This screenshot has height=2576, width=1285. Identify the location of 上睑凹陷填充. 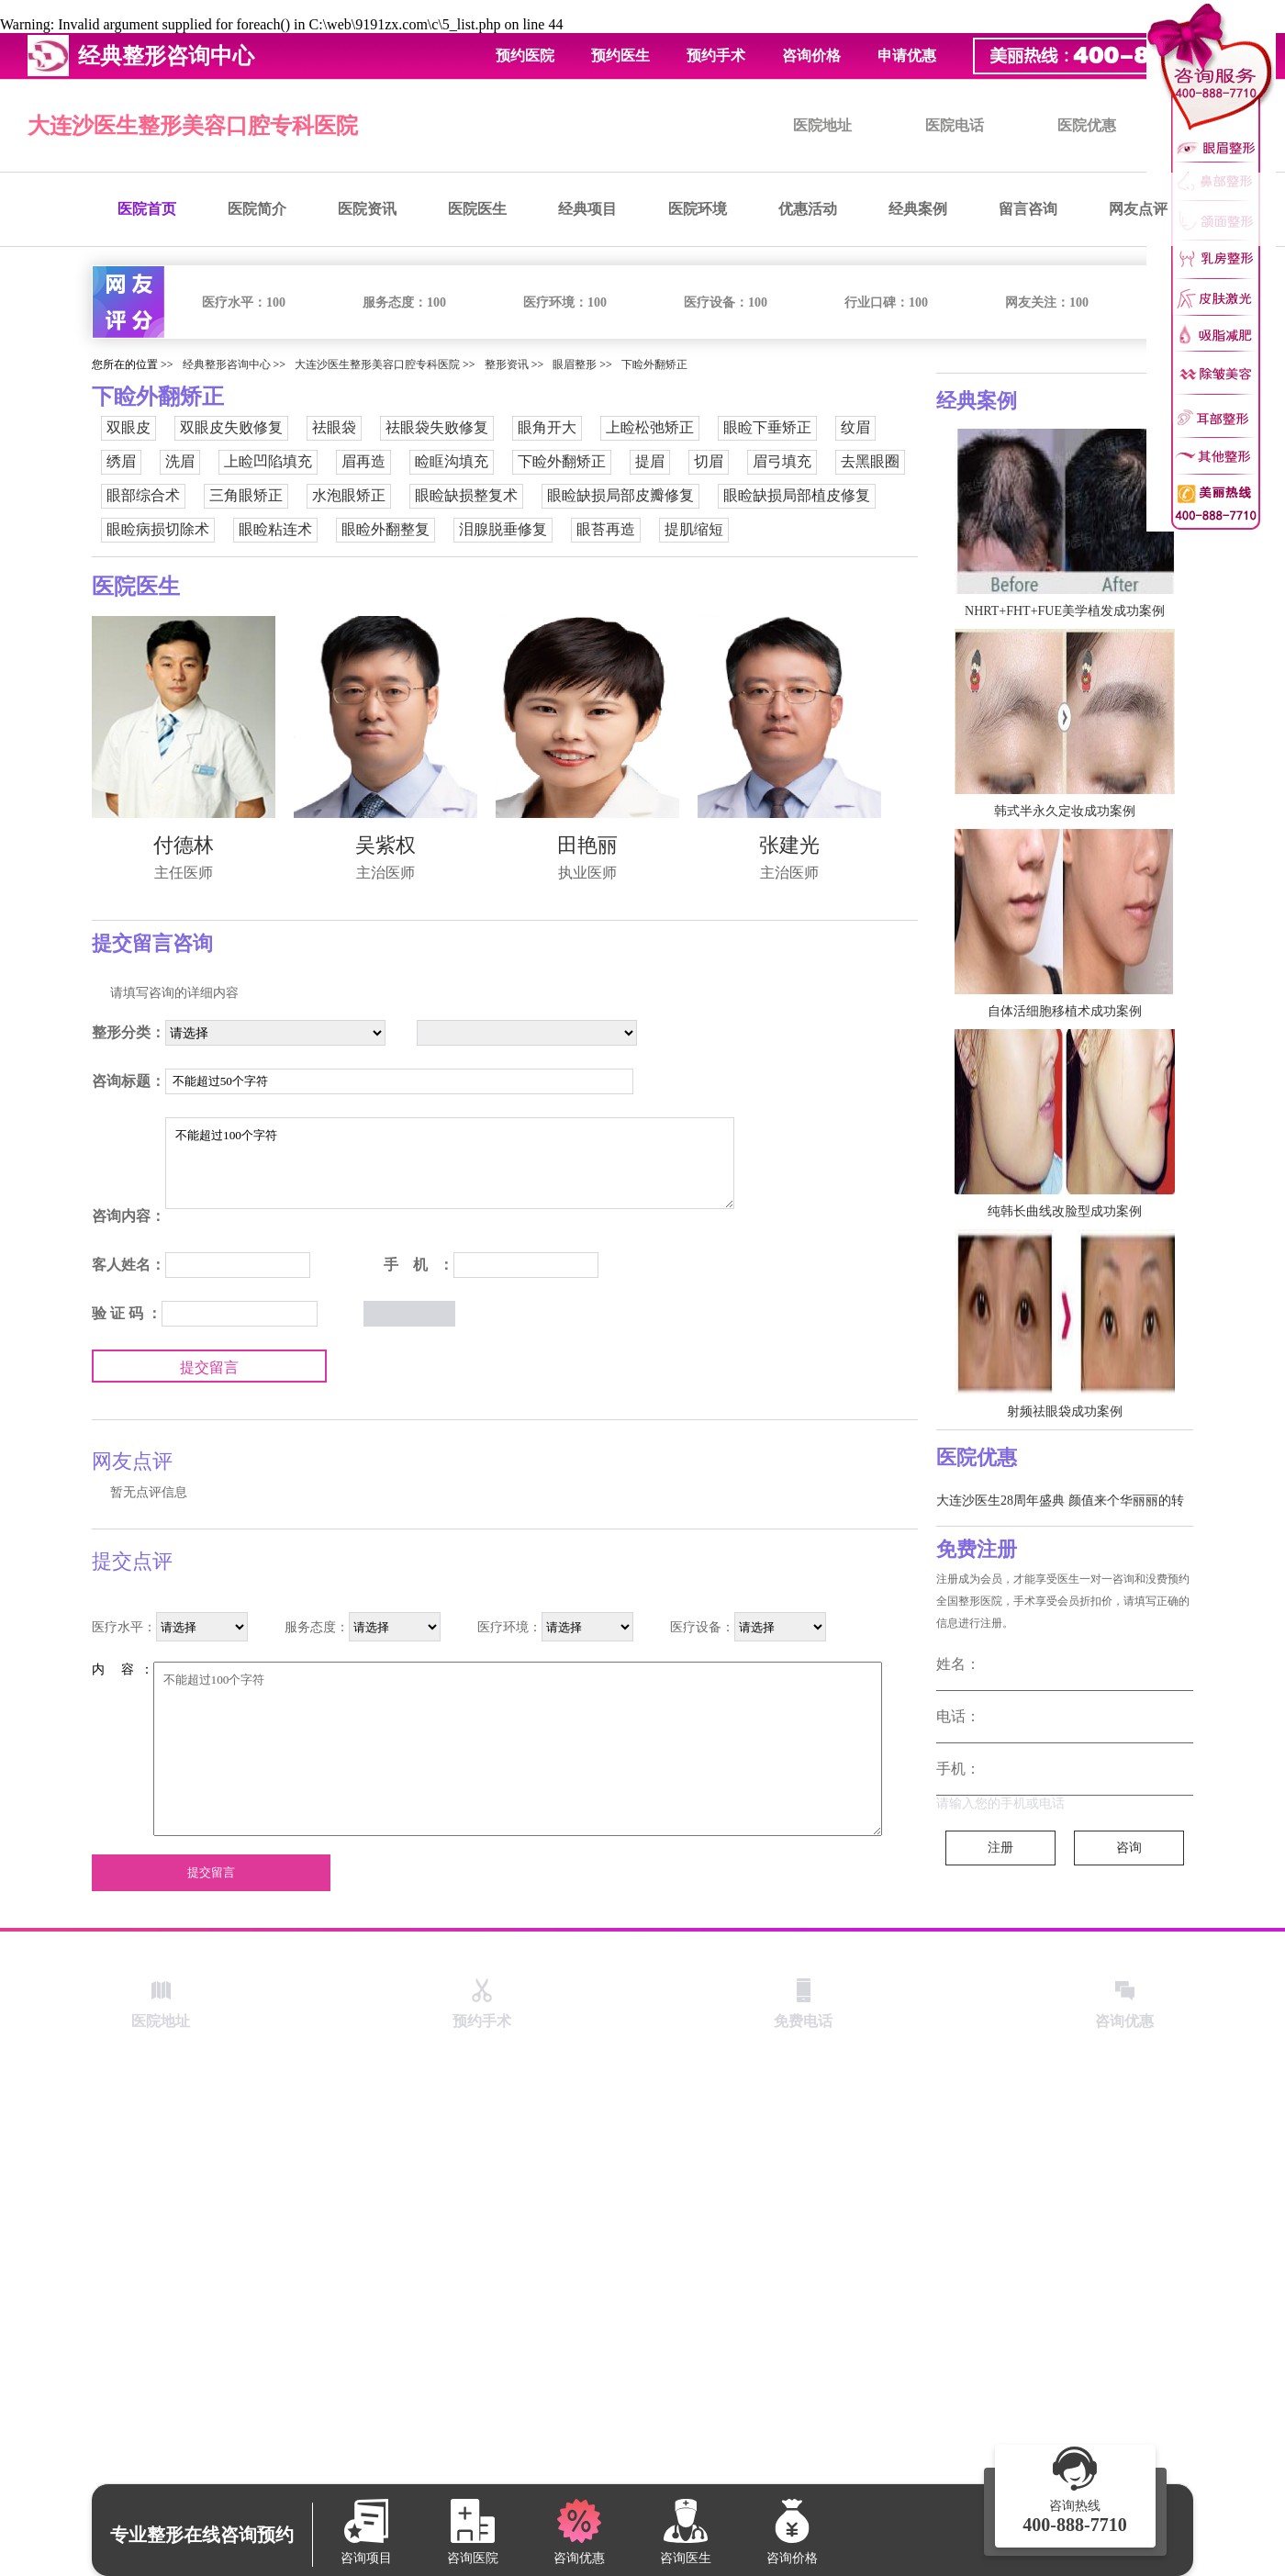
(268, 461).